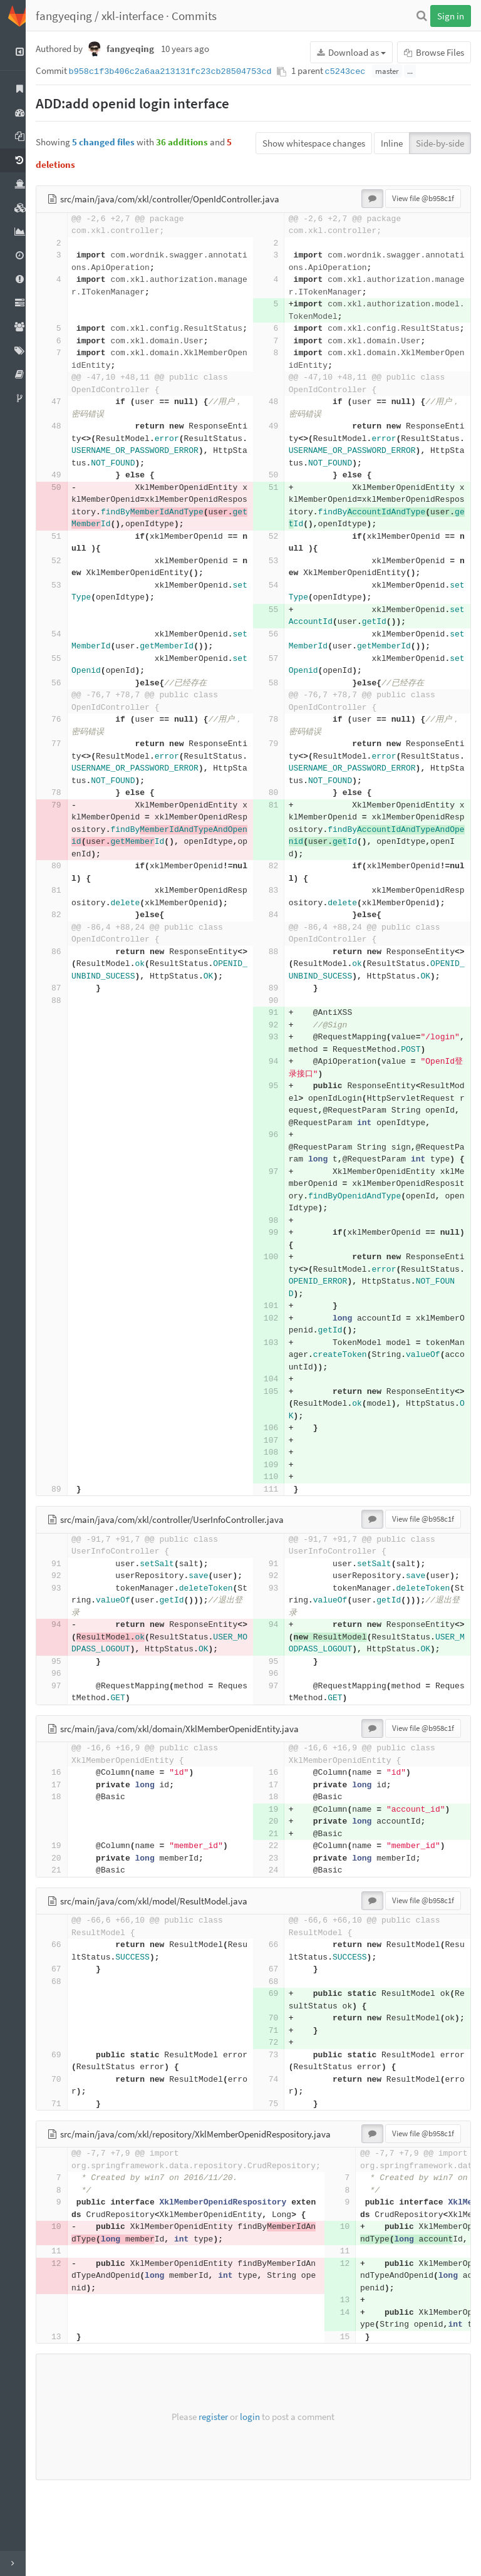  I want to click on 21, so click(280, 1907).